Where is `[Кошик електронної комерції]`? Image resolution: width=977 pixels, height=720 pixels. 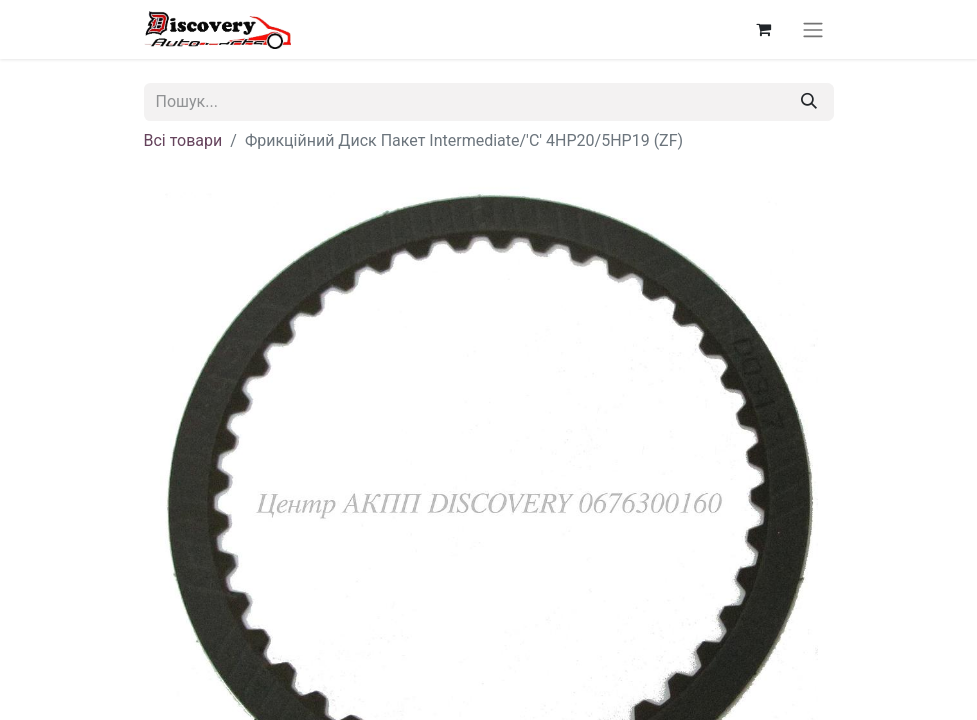
[Кошик електронної комерції] is located at coordinates (764, 29).